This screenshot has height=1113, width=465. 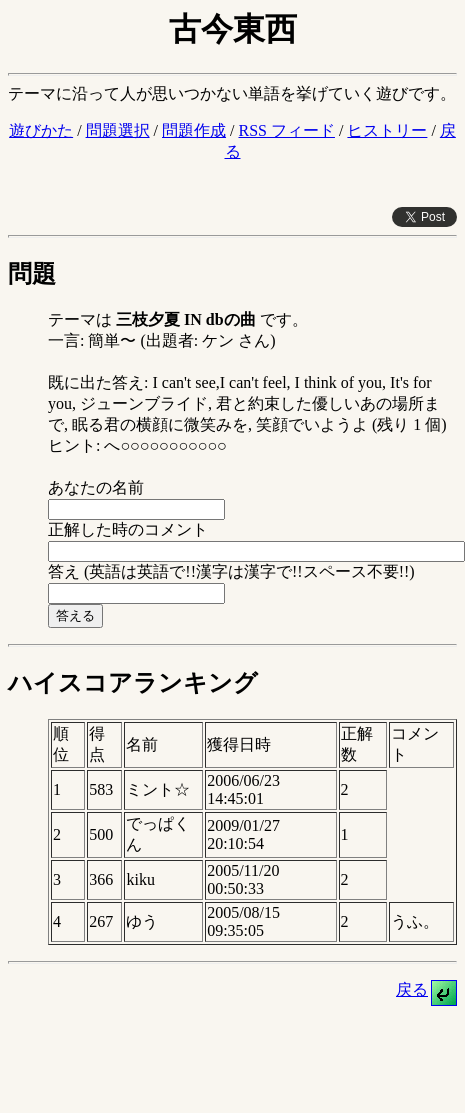 I want to click on 遊びかた, so click(x=41, y=130).